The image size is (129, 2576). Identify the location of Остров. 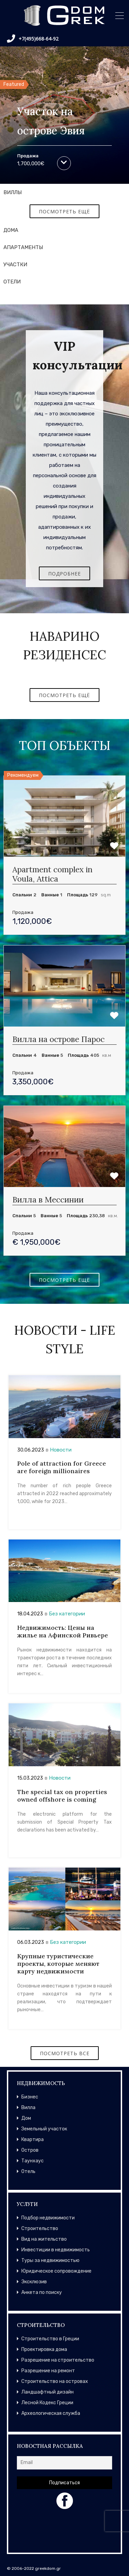
(30, 2150).